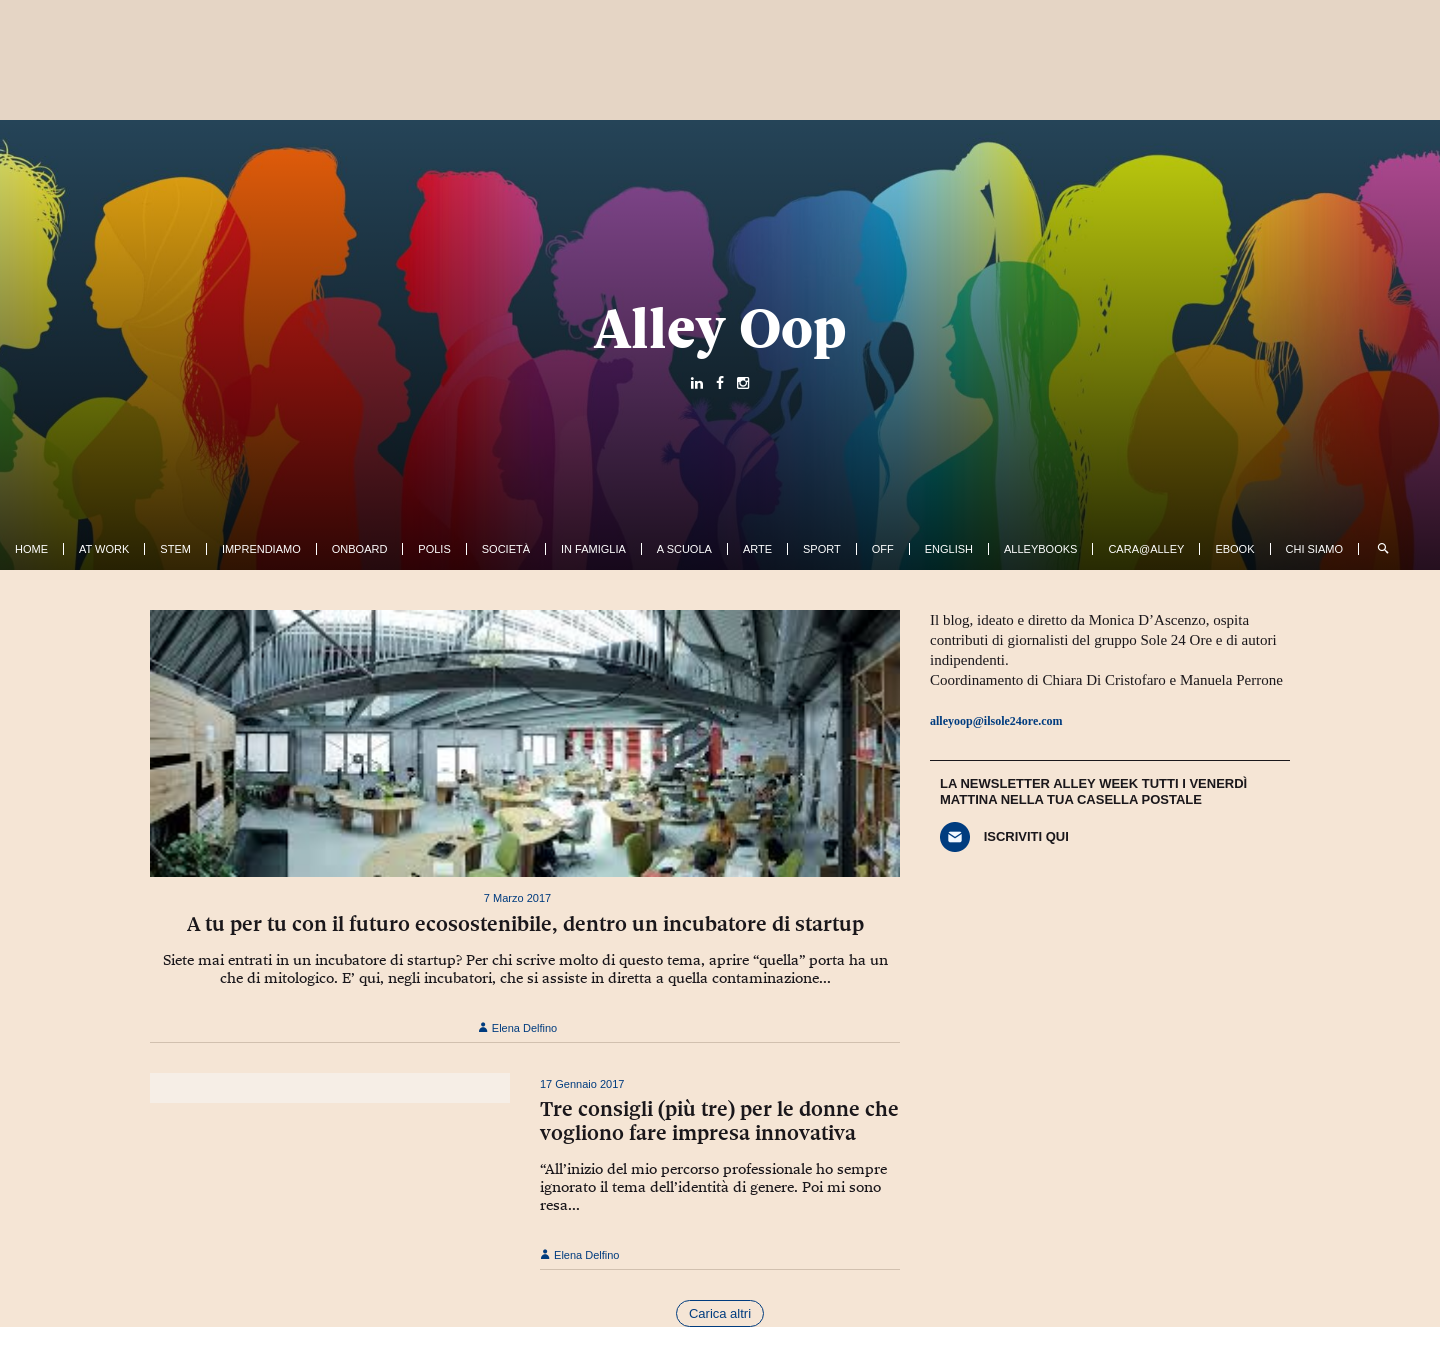  I want to click on OnBoard, so click(360, 549).